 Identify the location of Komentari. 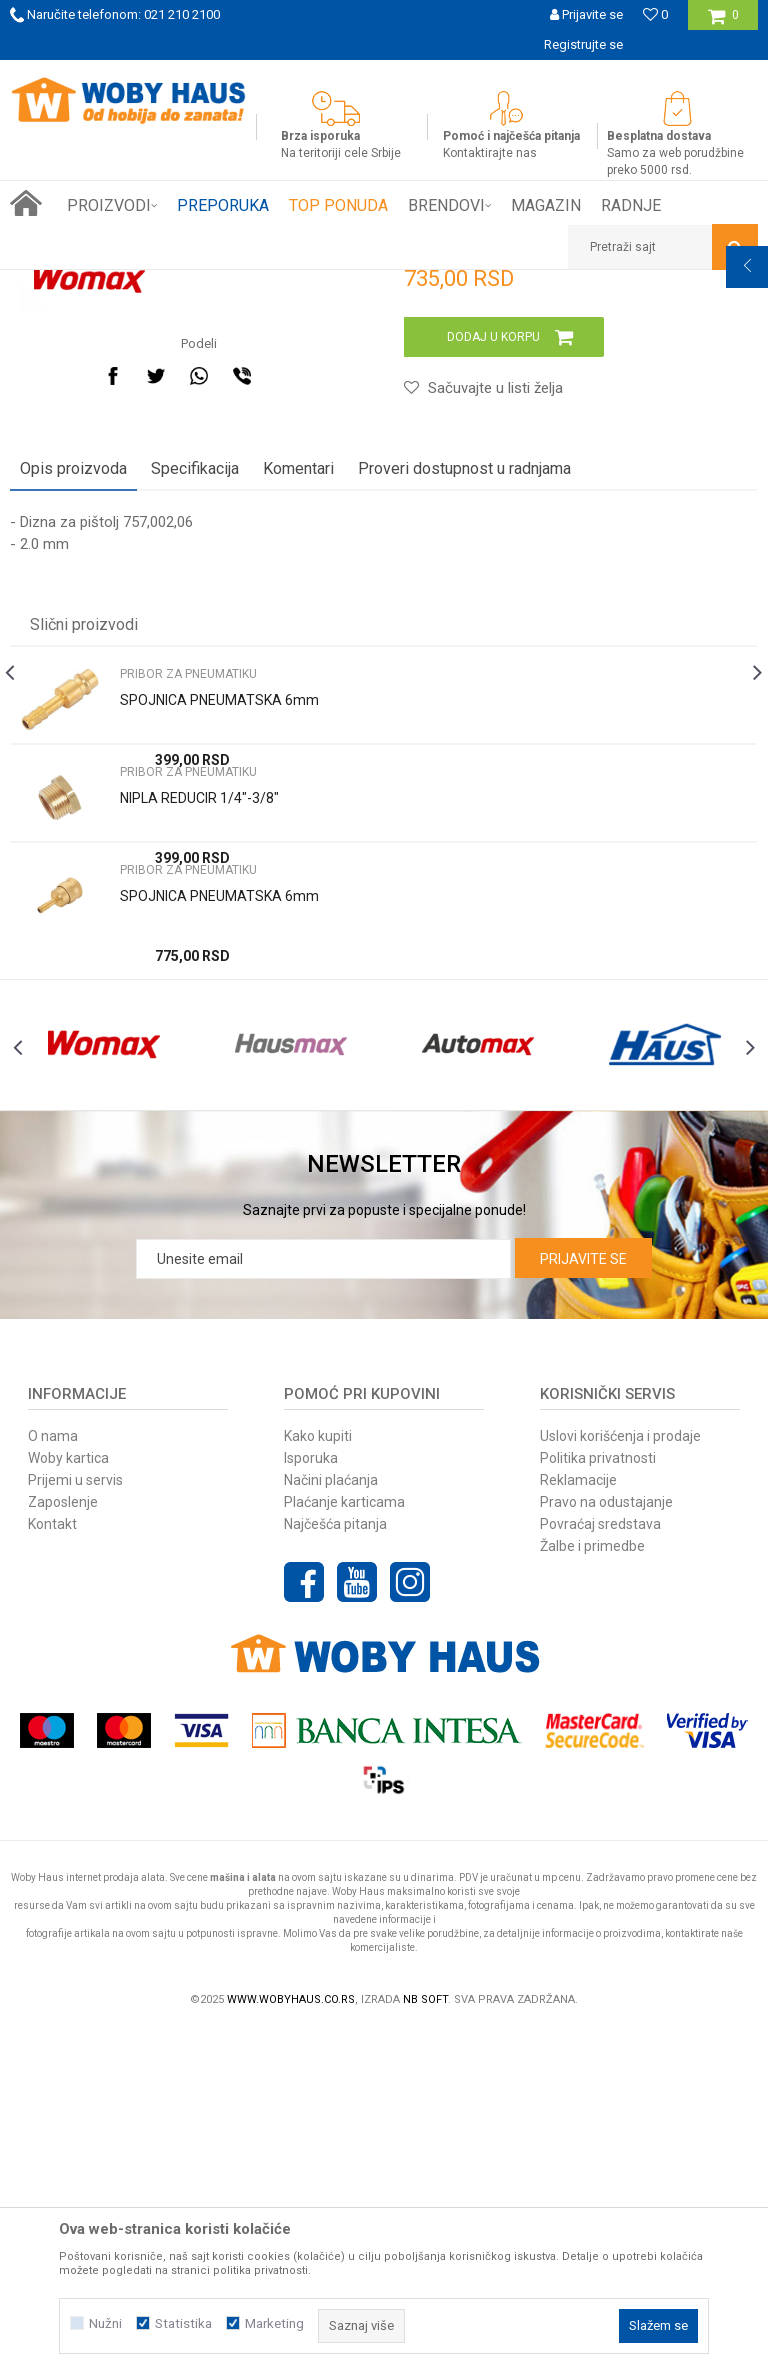
(298, 776).